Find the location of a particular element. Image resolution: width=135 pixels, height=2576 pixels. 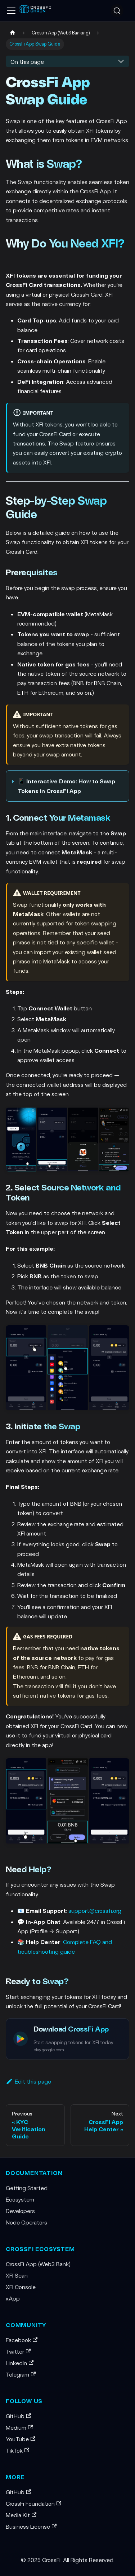

support@crossfi.org is located at coordinates (94, 1910).